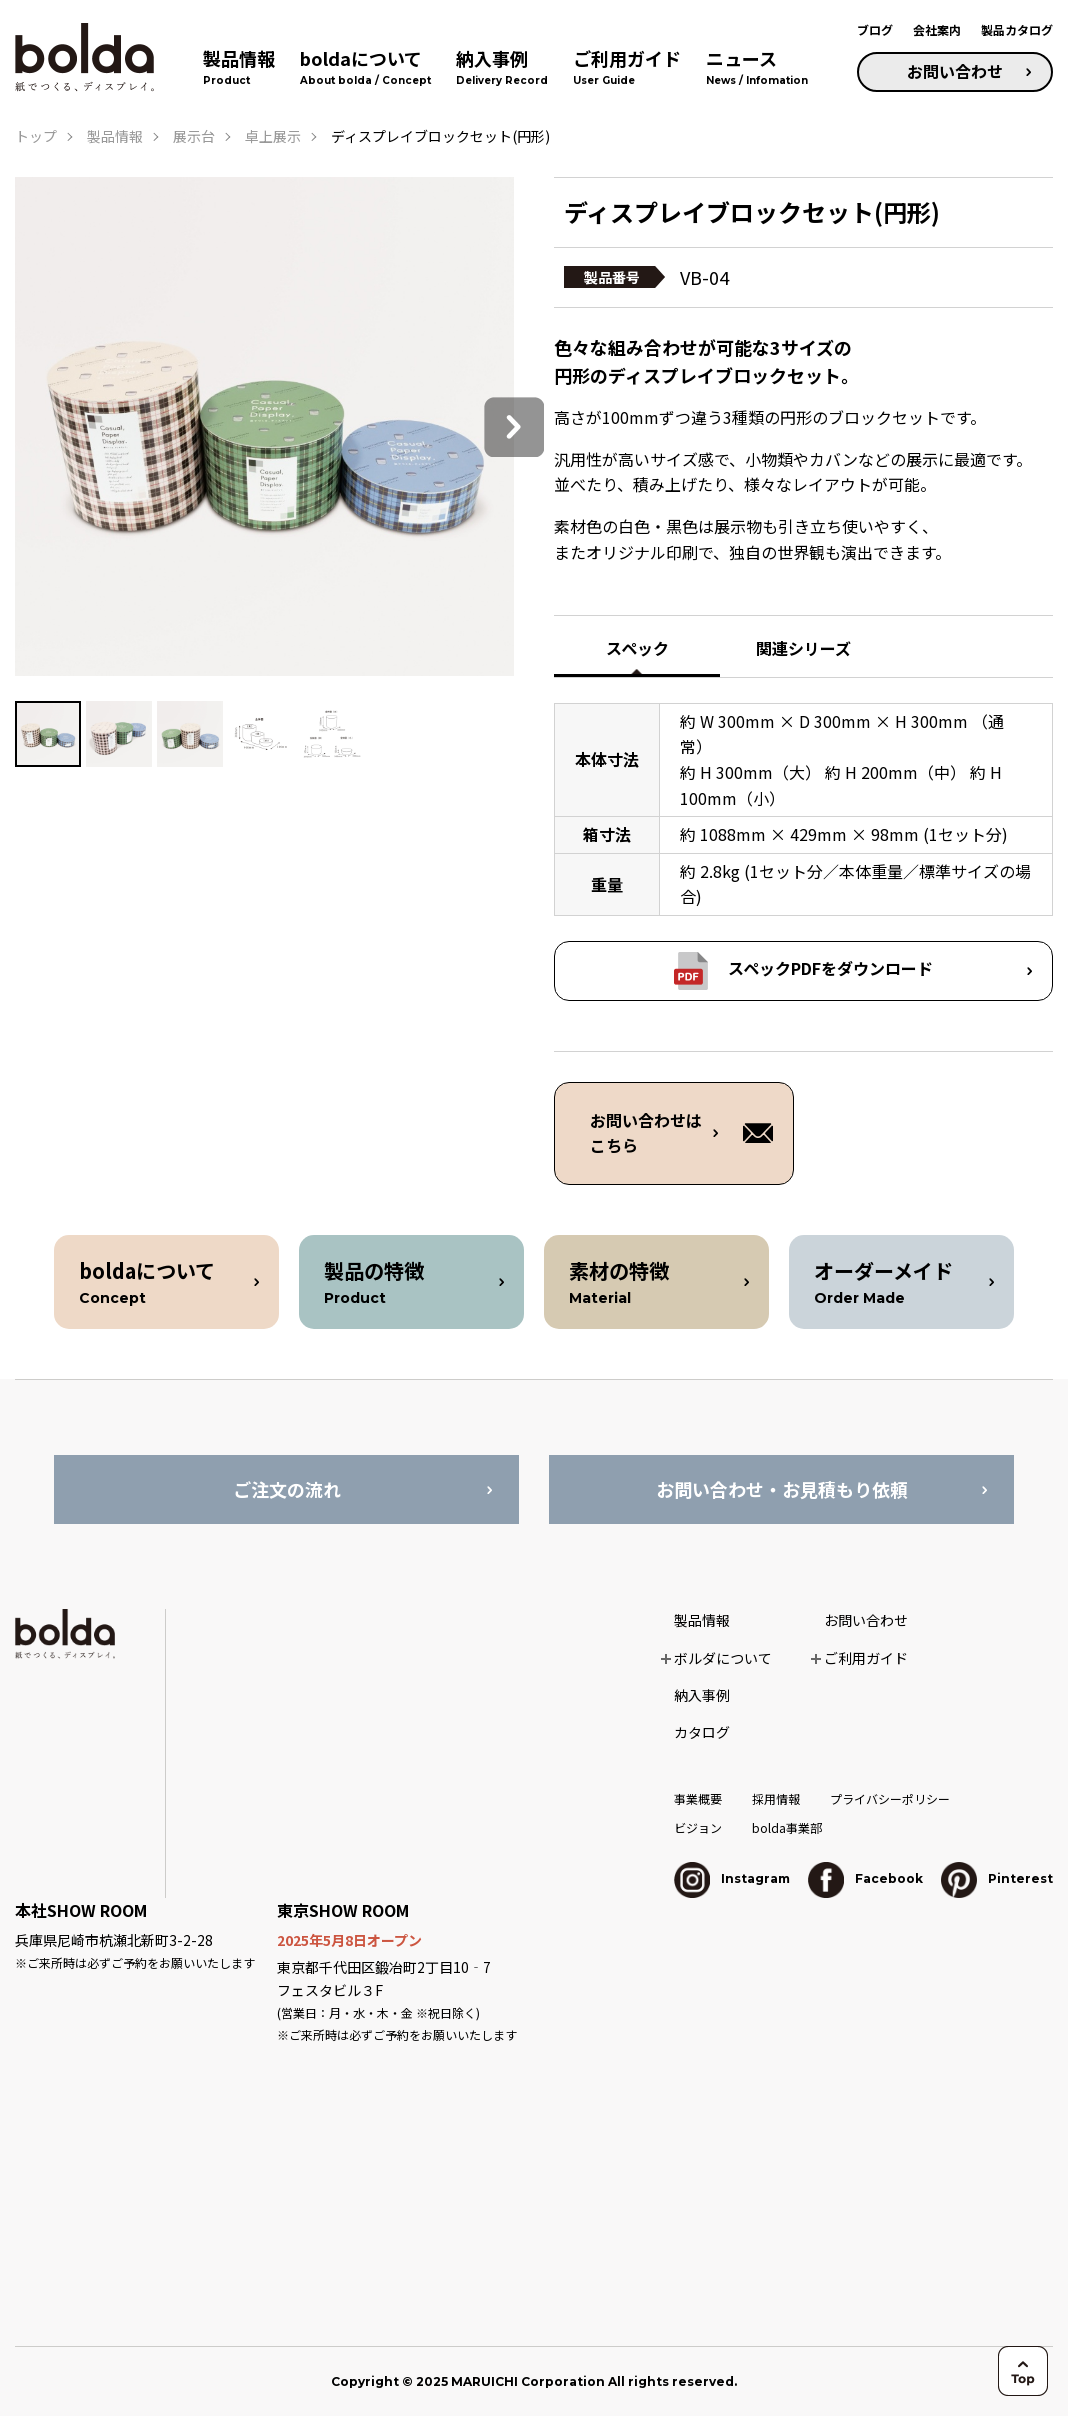 This screenshot has height=2416, width=1068. I want to click on スペックPDFをダウンロード, so click(830, 968).